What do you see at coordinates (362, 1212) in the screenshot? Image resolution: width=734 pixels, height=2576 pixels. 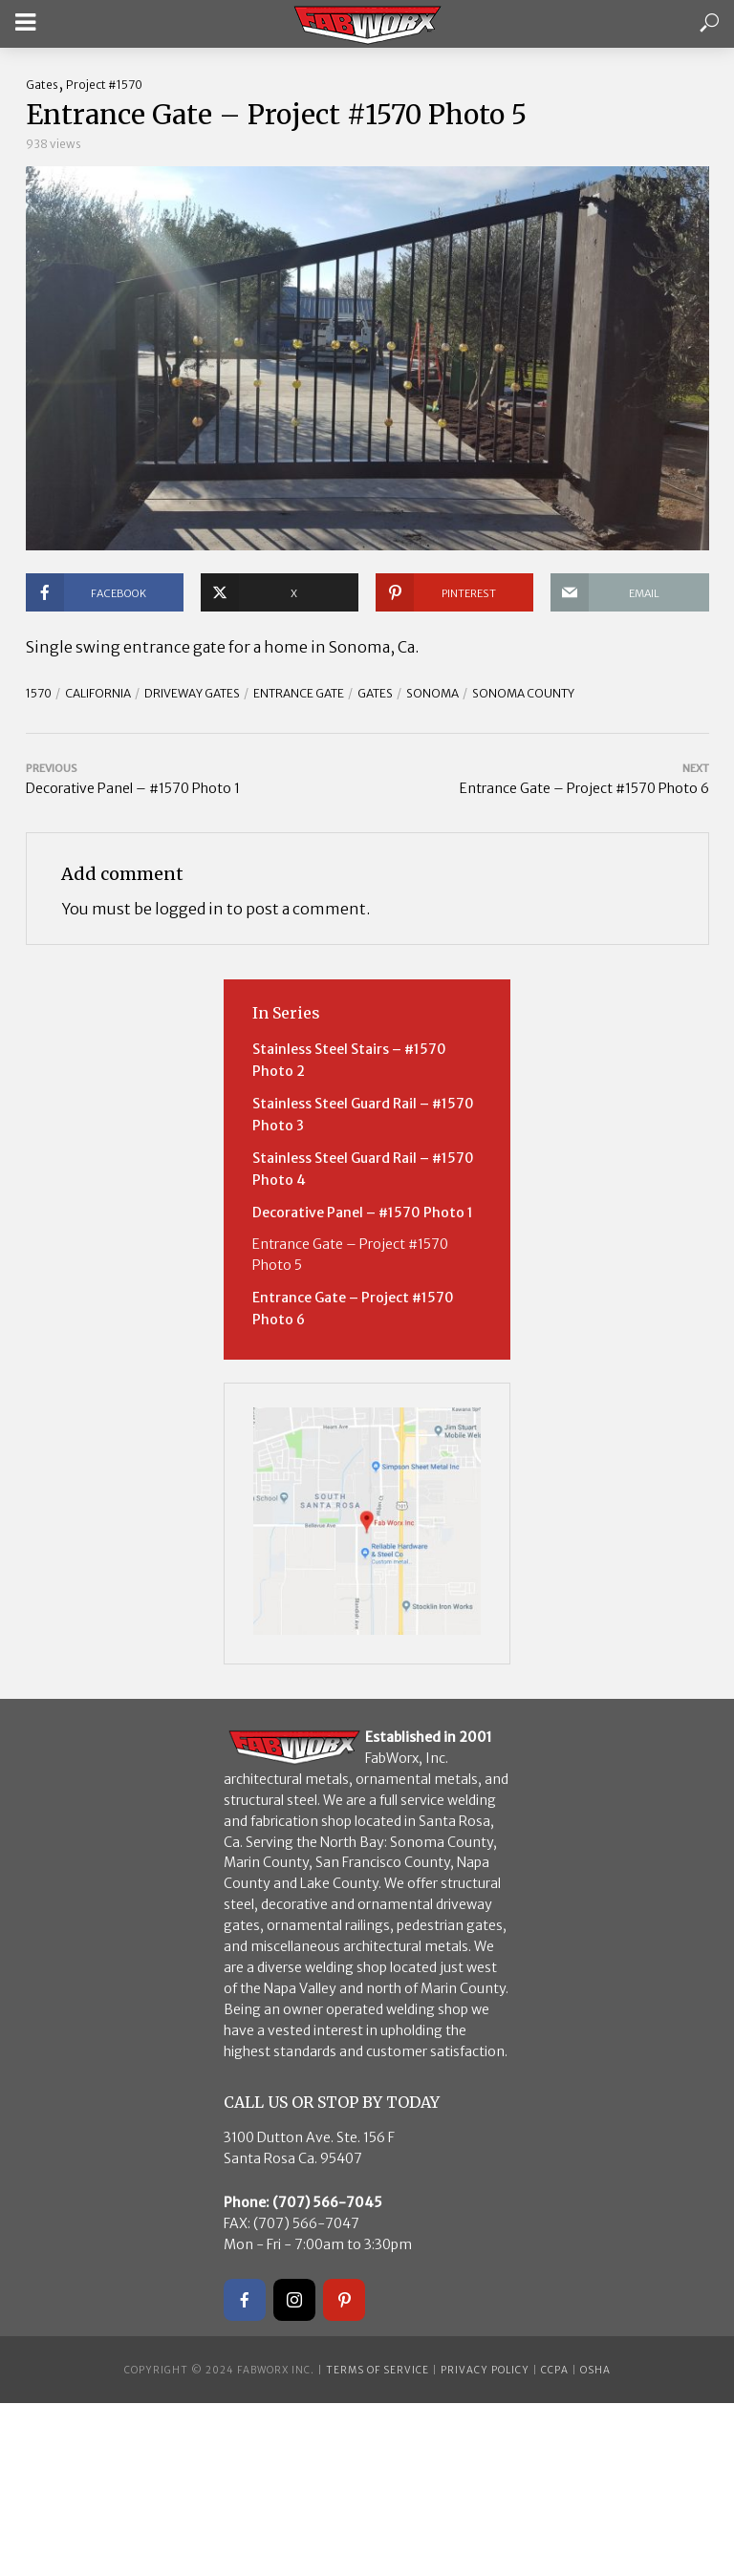 I see `Decorative Panel – #1570 Photo 1` at bounding box center [362, 1212].